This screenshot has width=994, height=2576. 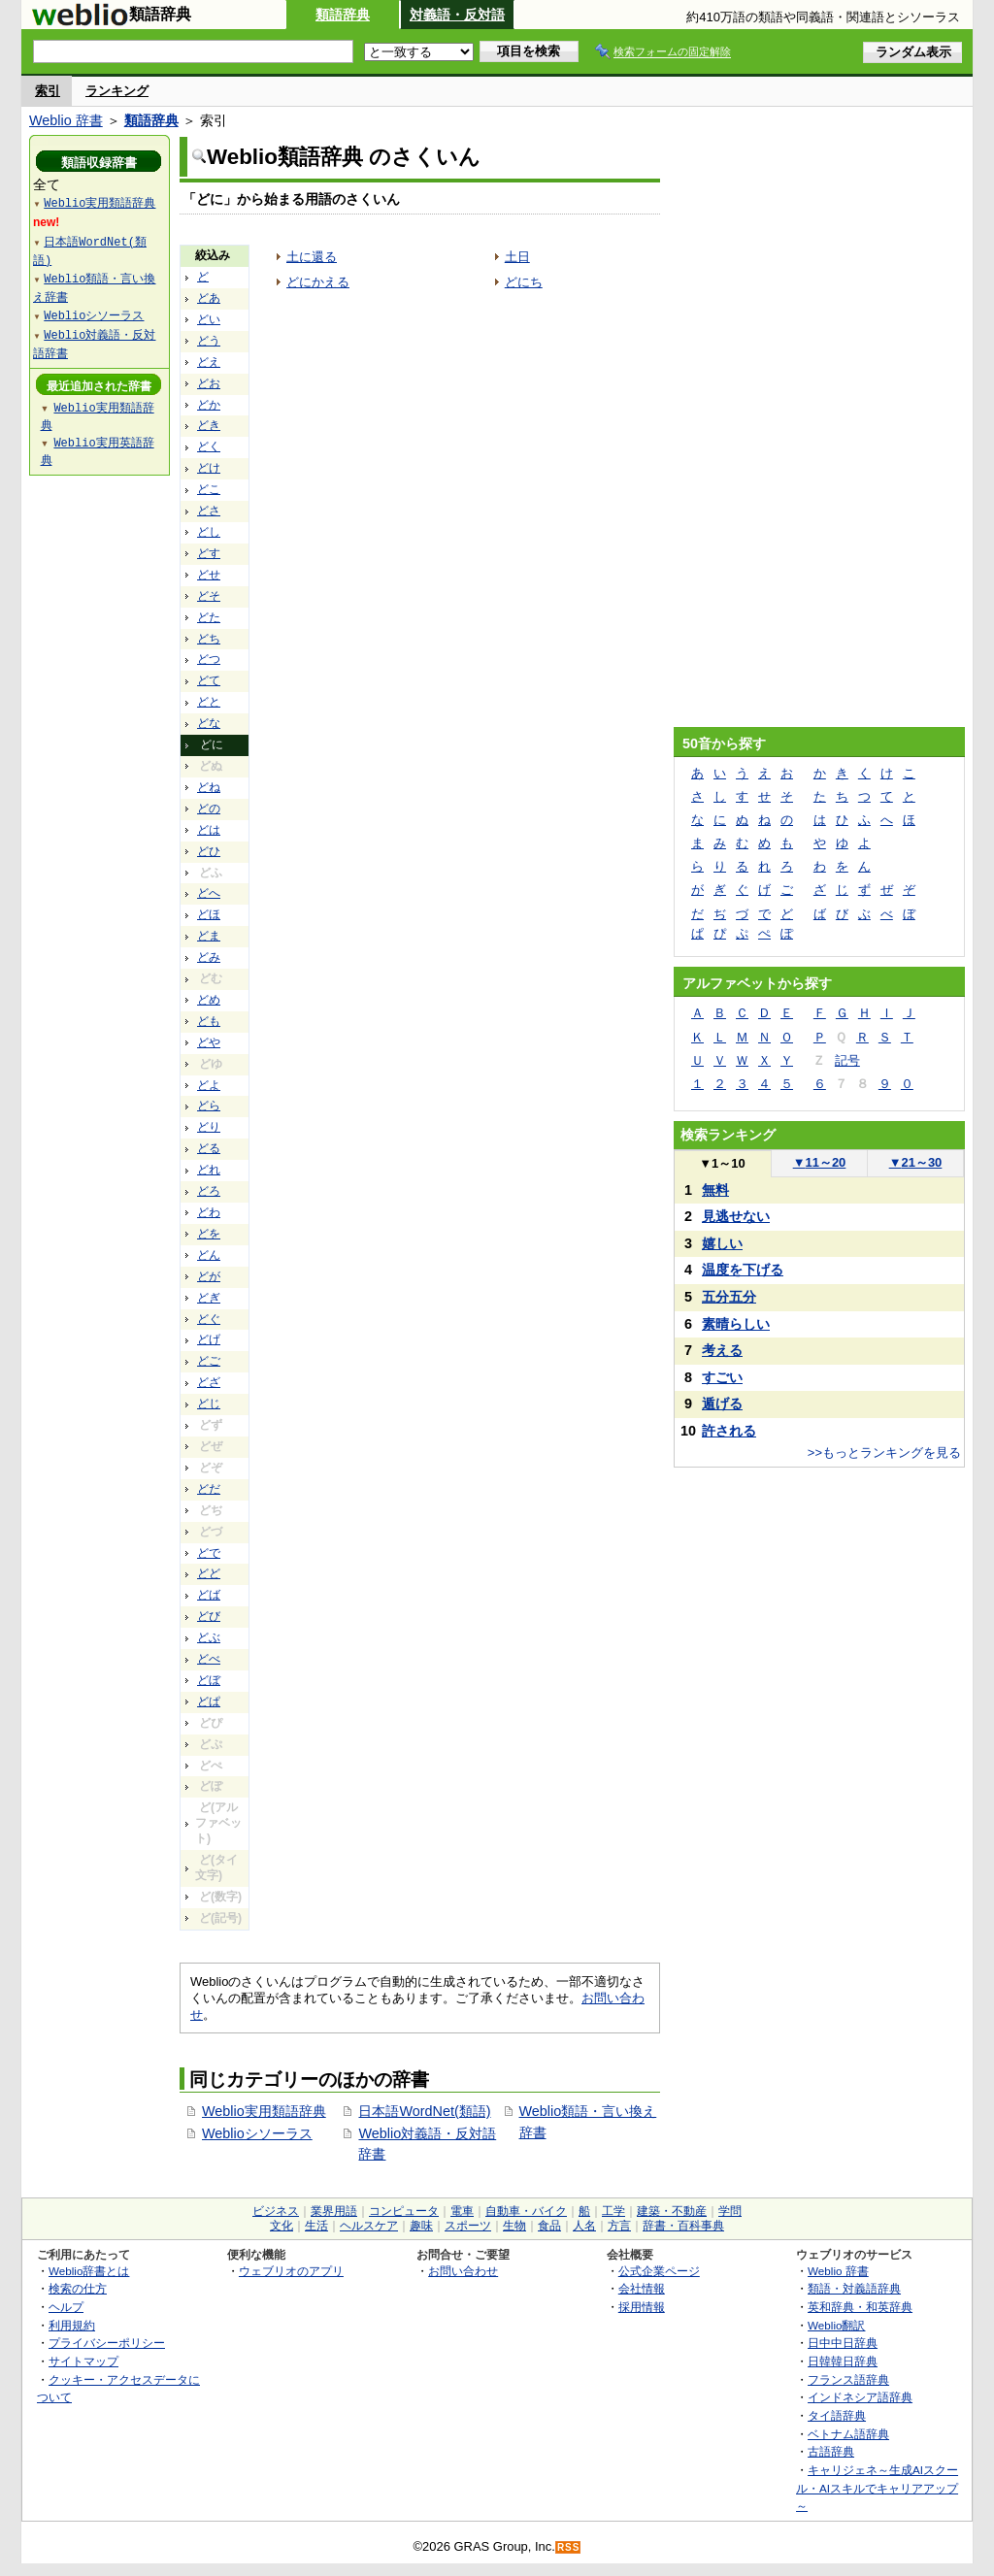 What do you see at coordinates (641, 2306) in the screenshot?
I see `採用情報` at bounding box center [641, 2306].